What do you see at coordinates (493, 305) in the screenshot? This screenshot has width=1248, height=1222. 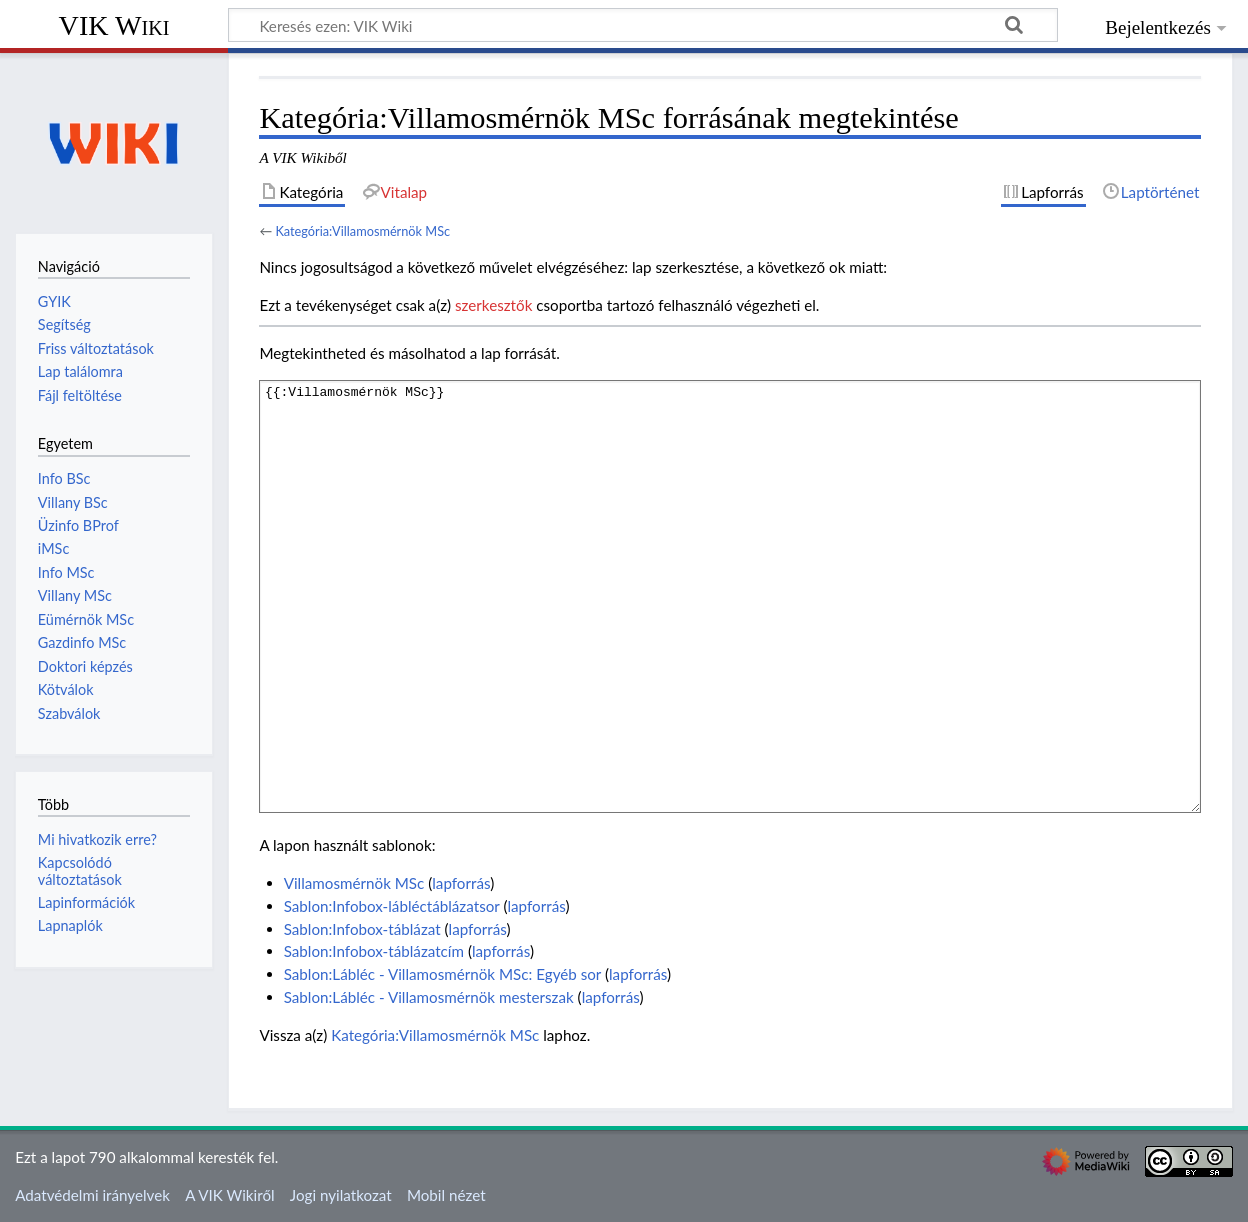 I see `szerkesztők` at bounding box center [493, 305].